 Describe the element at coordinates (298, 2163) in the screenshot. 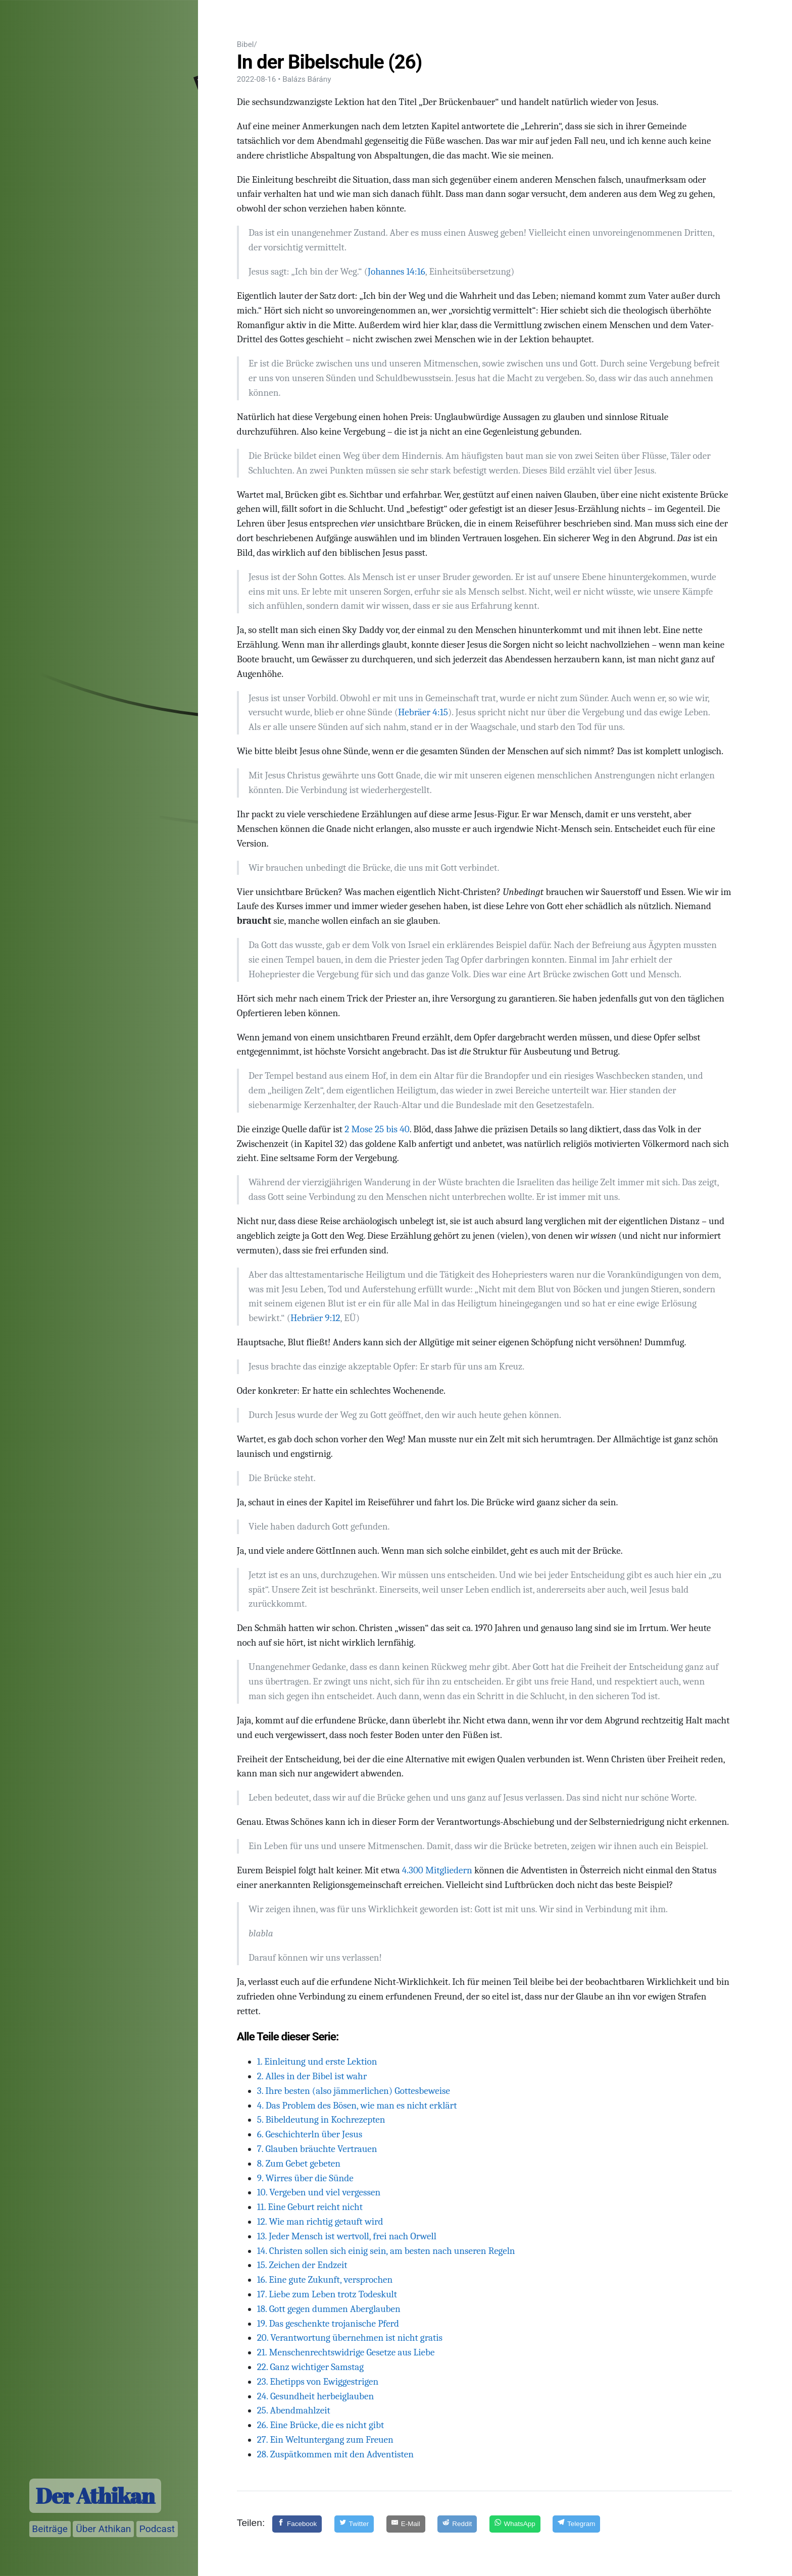

I see `8. Zum Gebet gebeten` at that location.